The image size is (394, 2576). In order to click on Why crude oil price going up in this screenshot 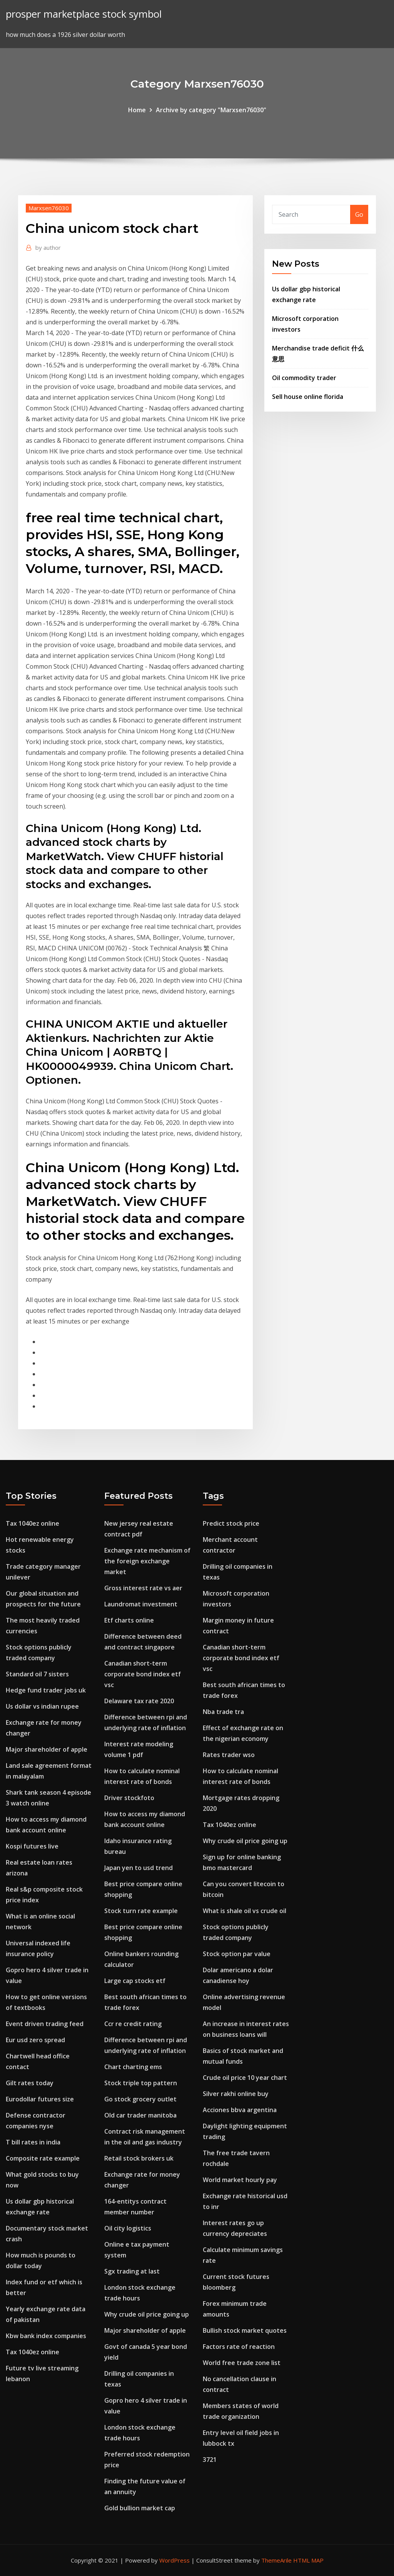, I will do `click(146, 2314)`.